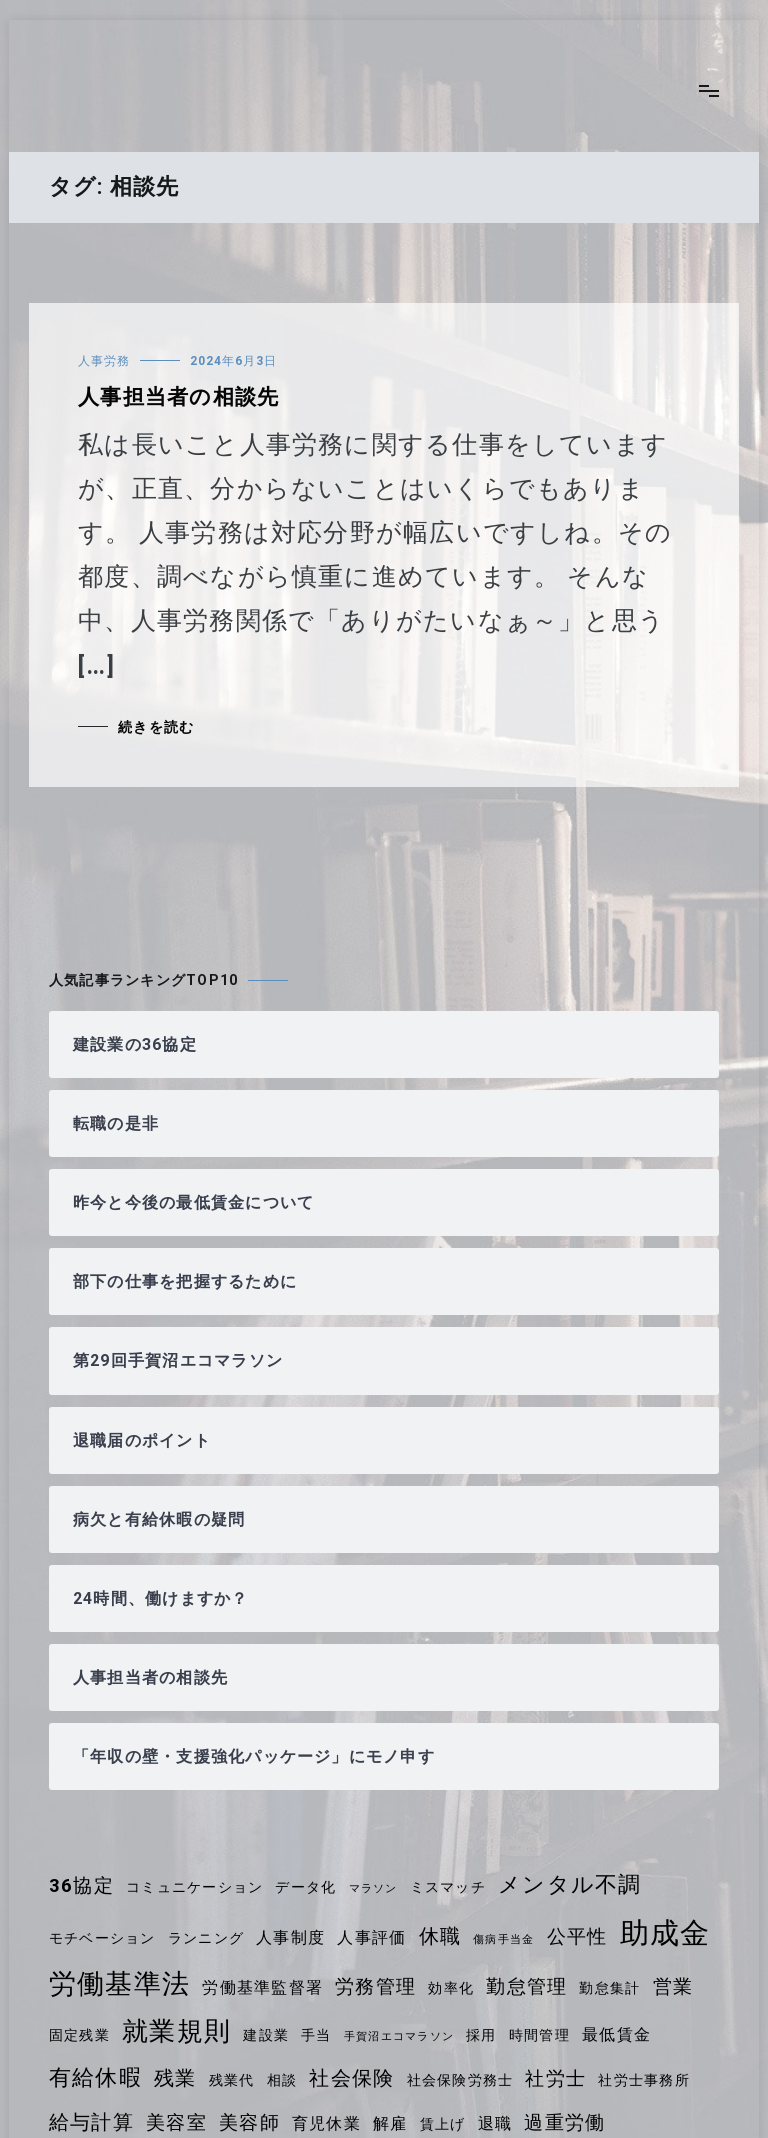 The width and height of the screenshot is (768, 2138). What do you see at coordinates (81, 1886) in the screenshot?
I see `36協定 [36協定 (6個の項目)]` at bounding box center [81, 1886].